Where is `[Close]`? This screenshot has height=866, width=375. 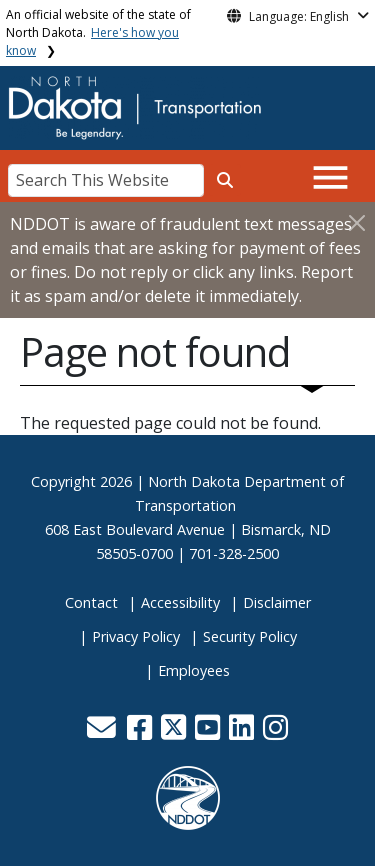 [Close] is located at coordinates (357, 222).